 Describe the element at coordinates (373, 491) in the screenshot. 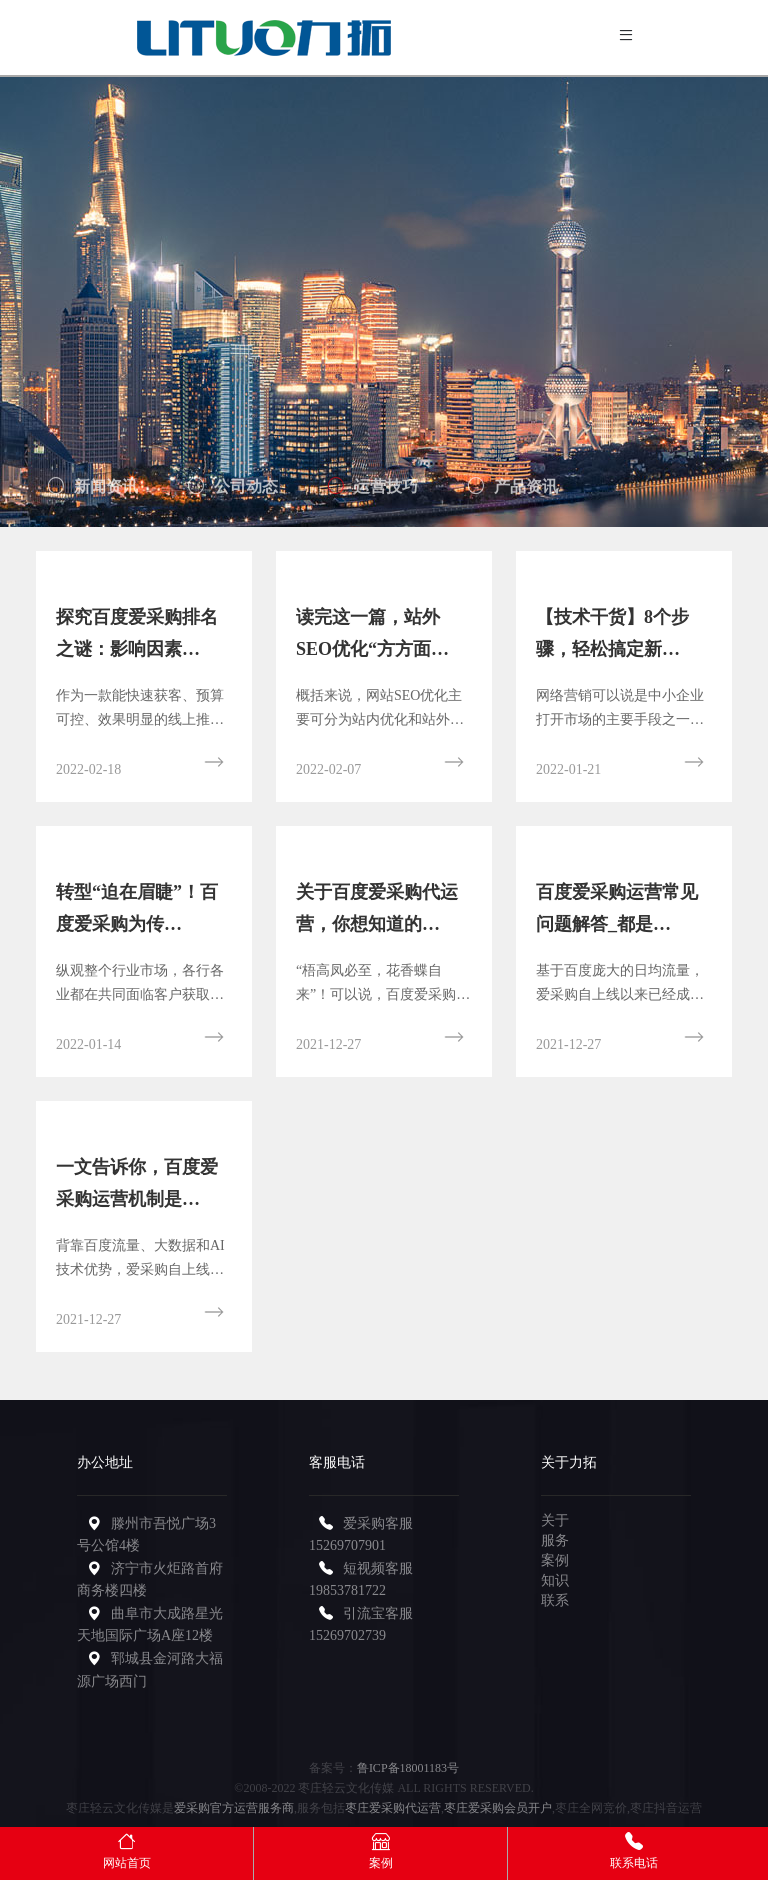

I see `运营技巧` at that location.